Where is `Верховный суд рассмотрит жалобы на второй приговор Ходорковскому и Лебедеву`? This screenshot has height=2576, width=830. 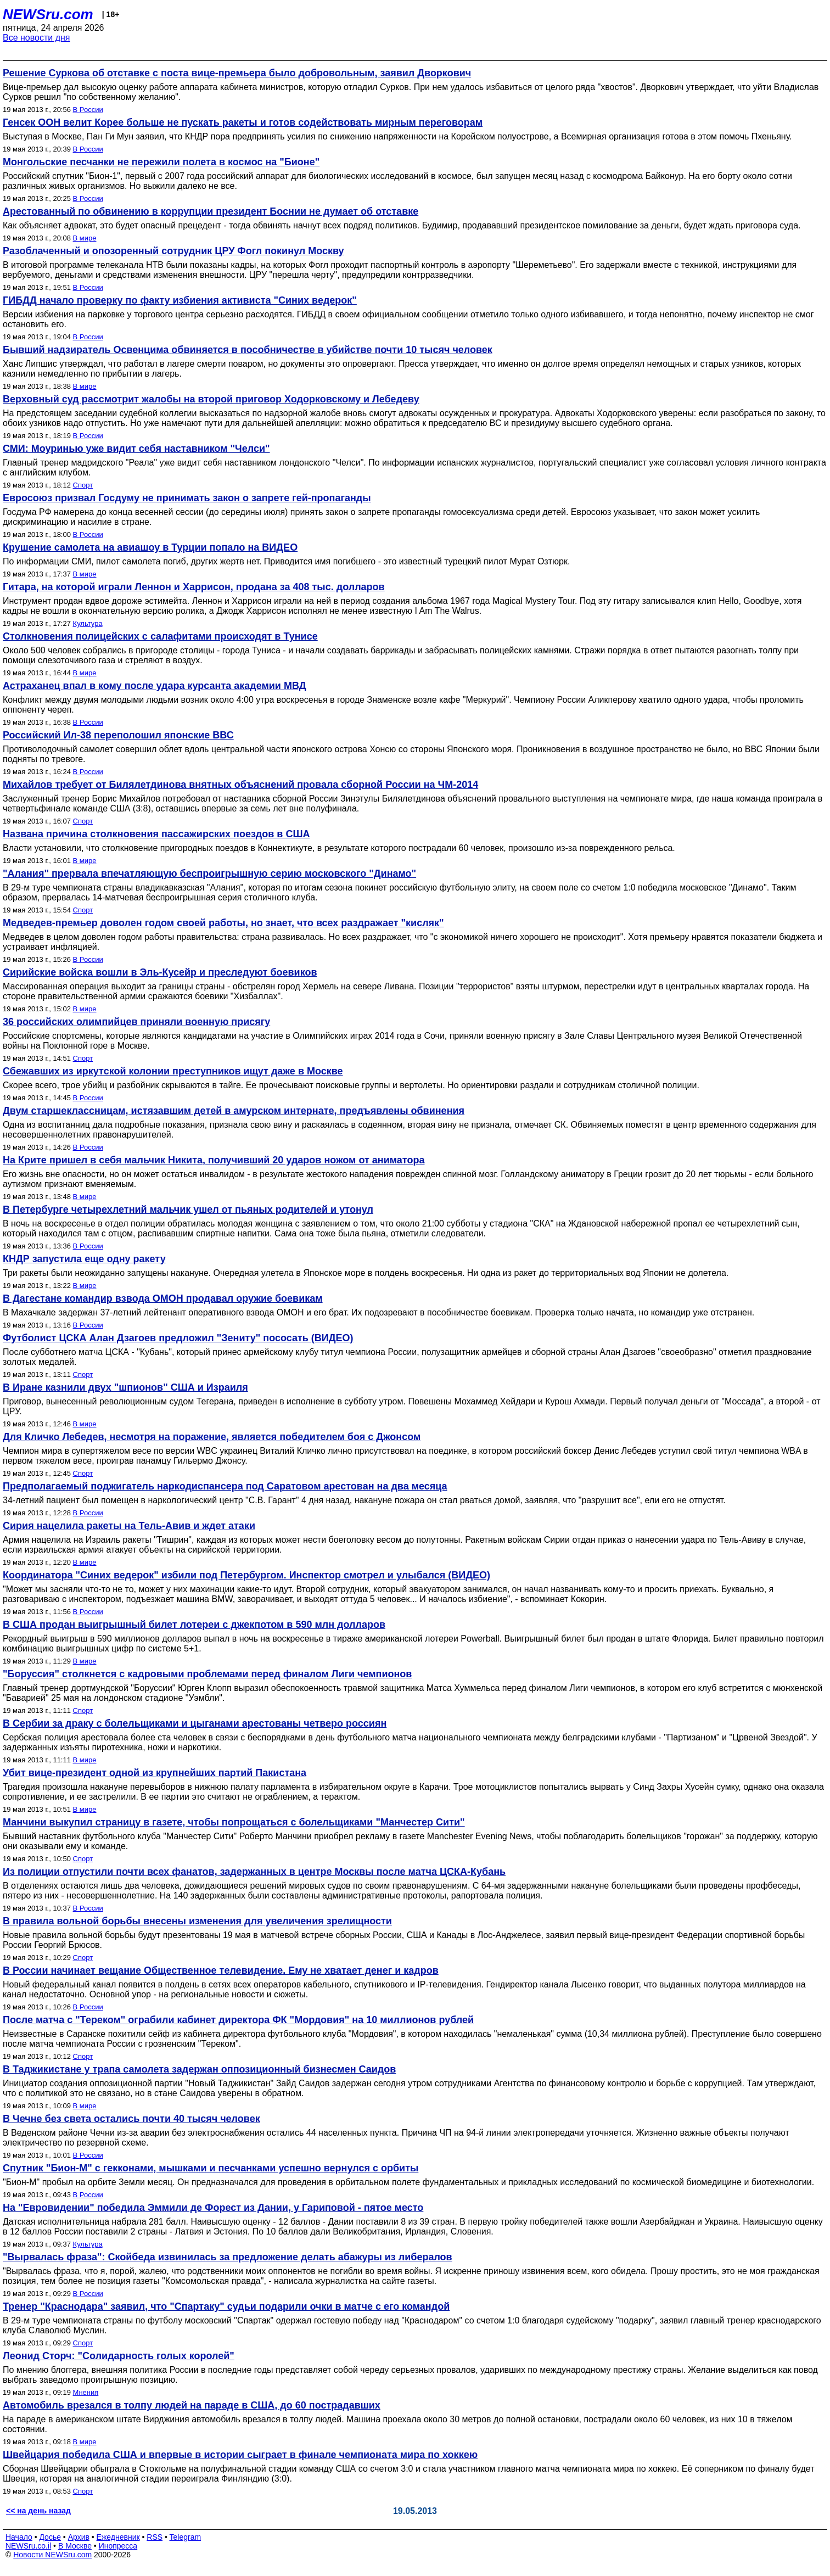
Верховный суд рассмотрит жалобы на второй приговор Ходорковскому и Лебедеву is located at coordinates (211, 399).